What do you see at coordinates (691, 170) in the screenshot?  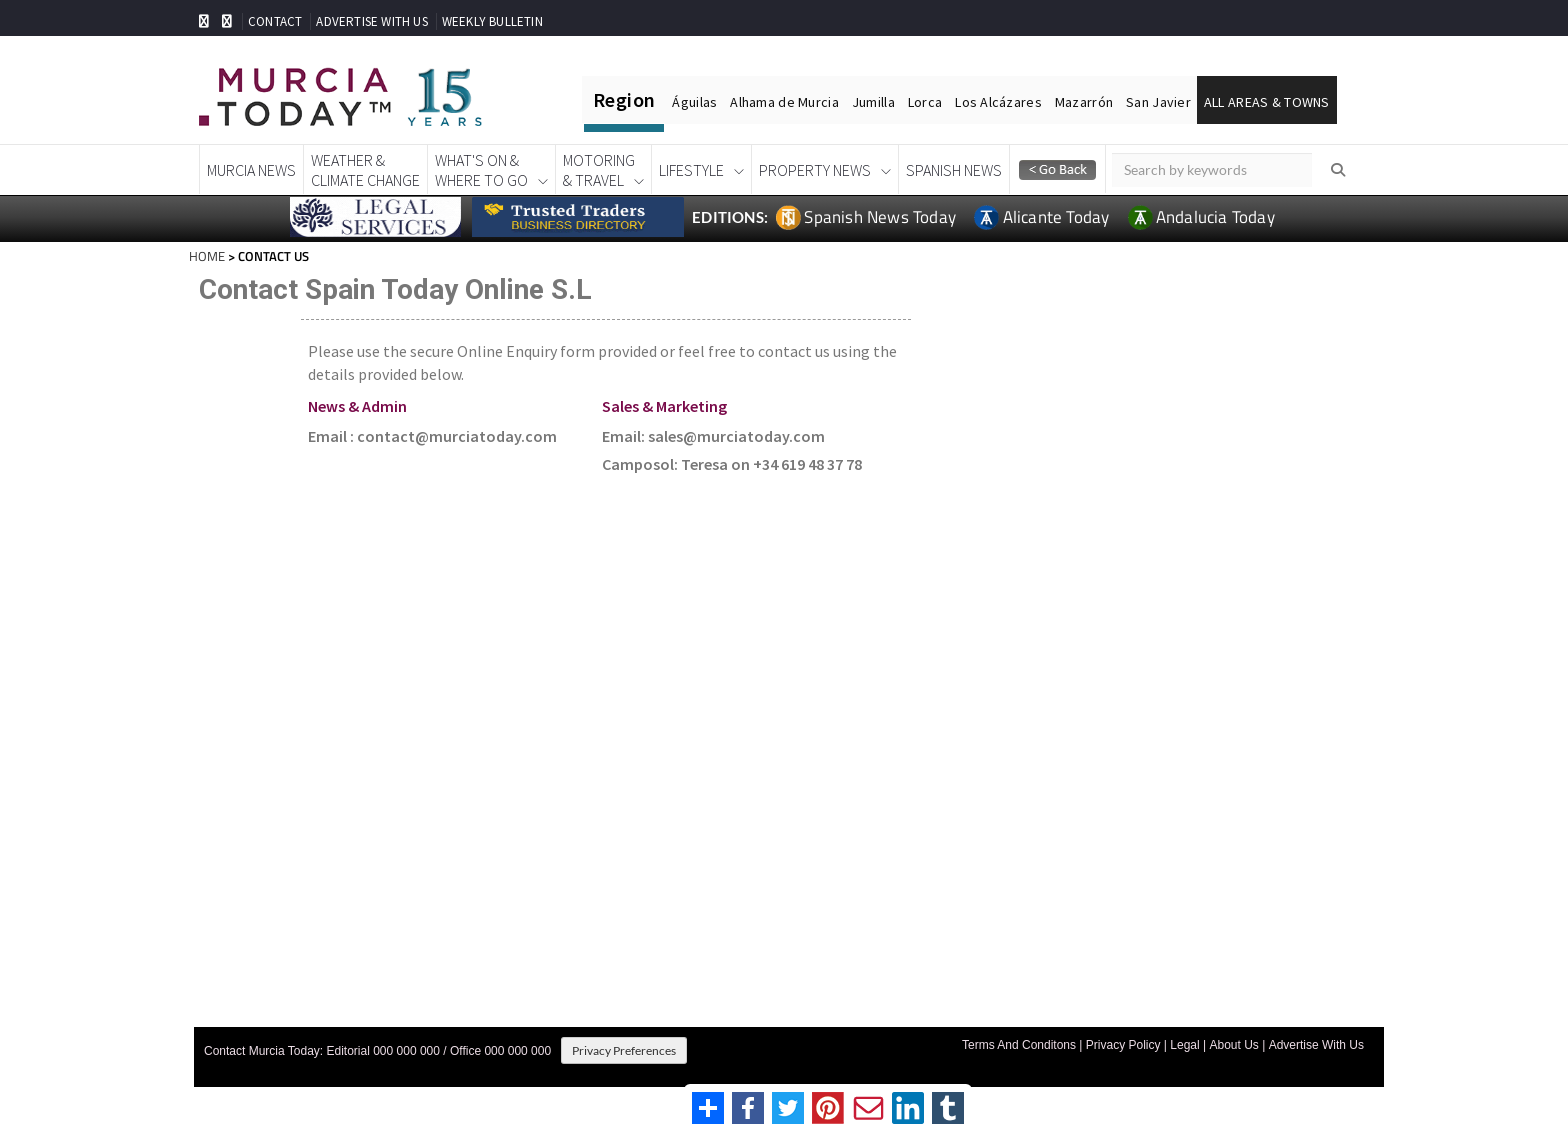 I see `Lifestyle` at bounding box center [691, 170].